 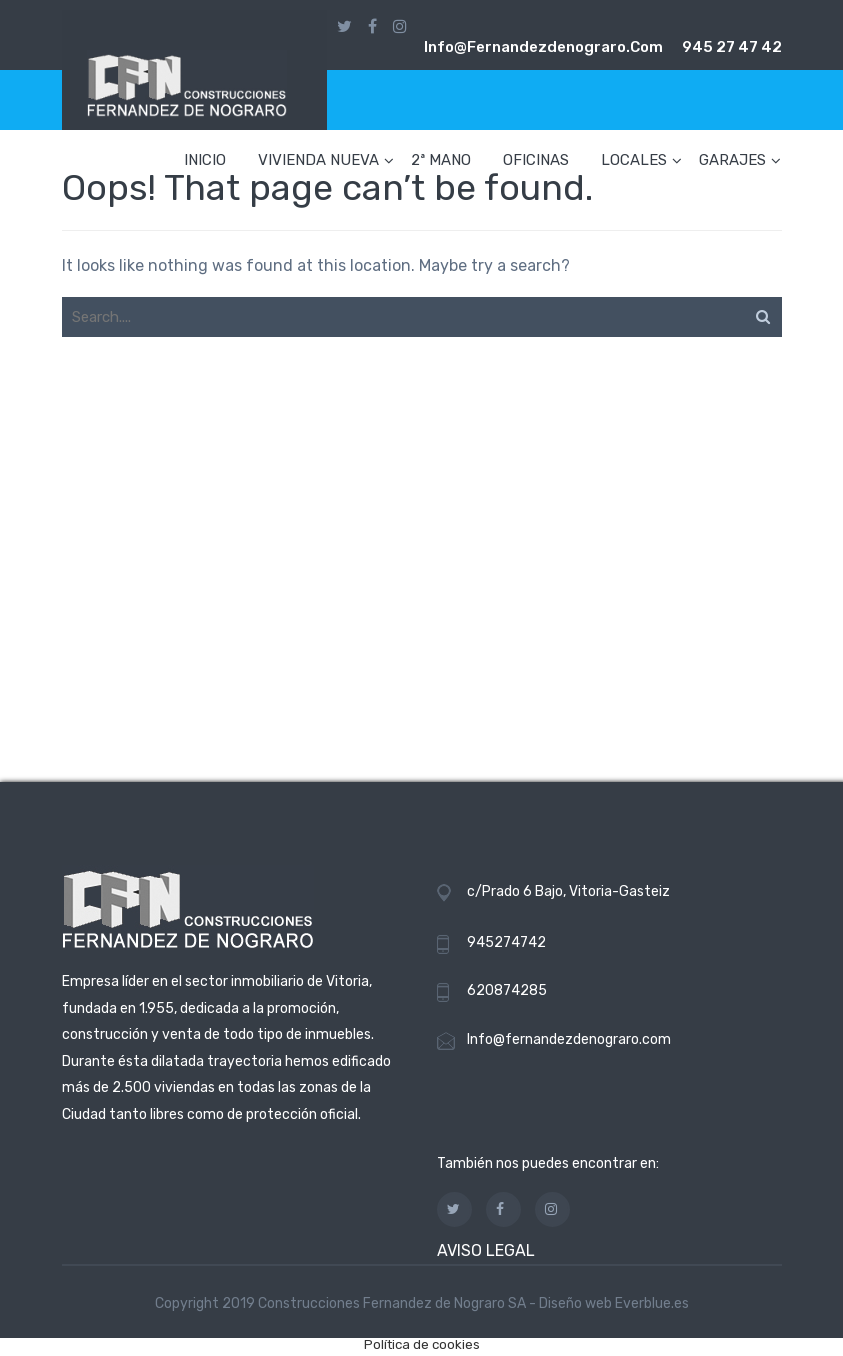 I want to click on AVISO LEGAL, so click(x=486, y=1250).